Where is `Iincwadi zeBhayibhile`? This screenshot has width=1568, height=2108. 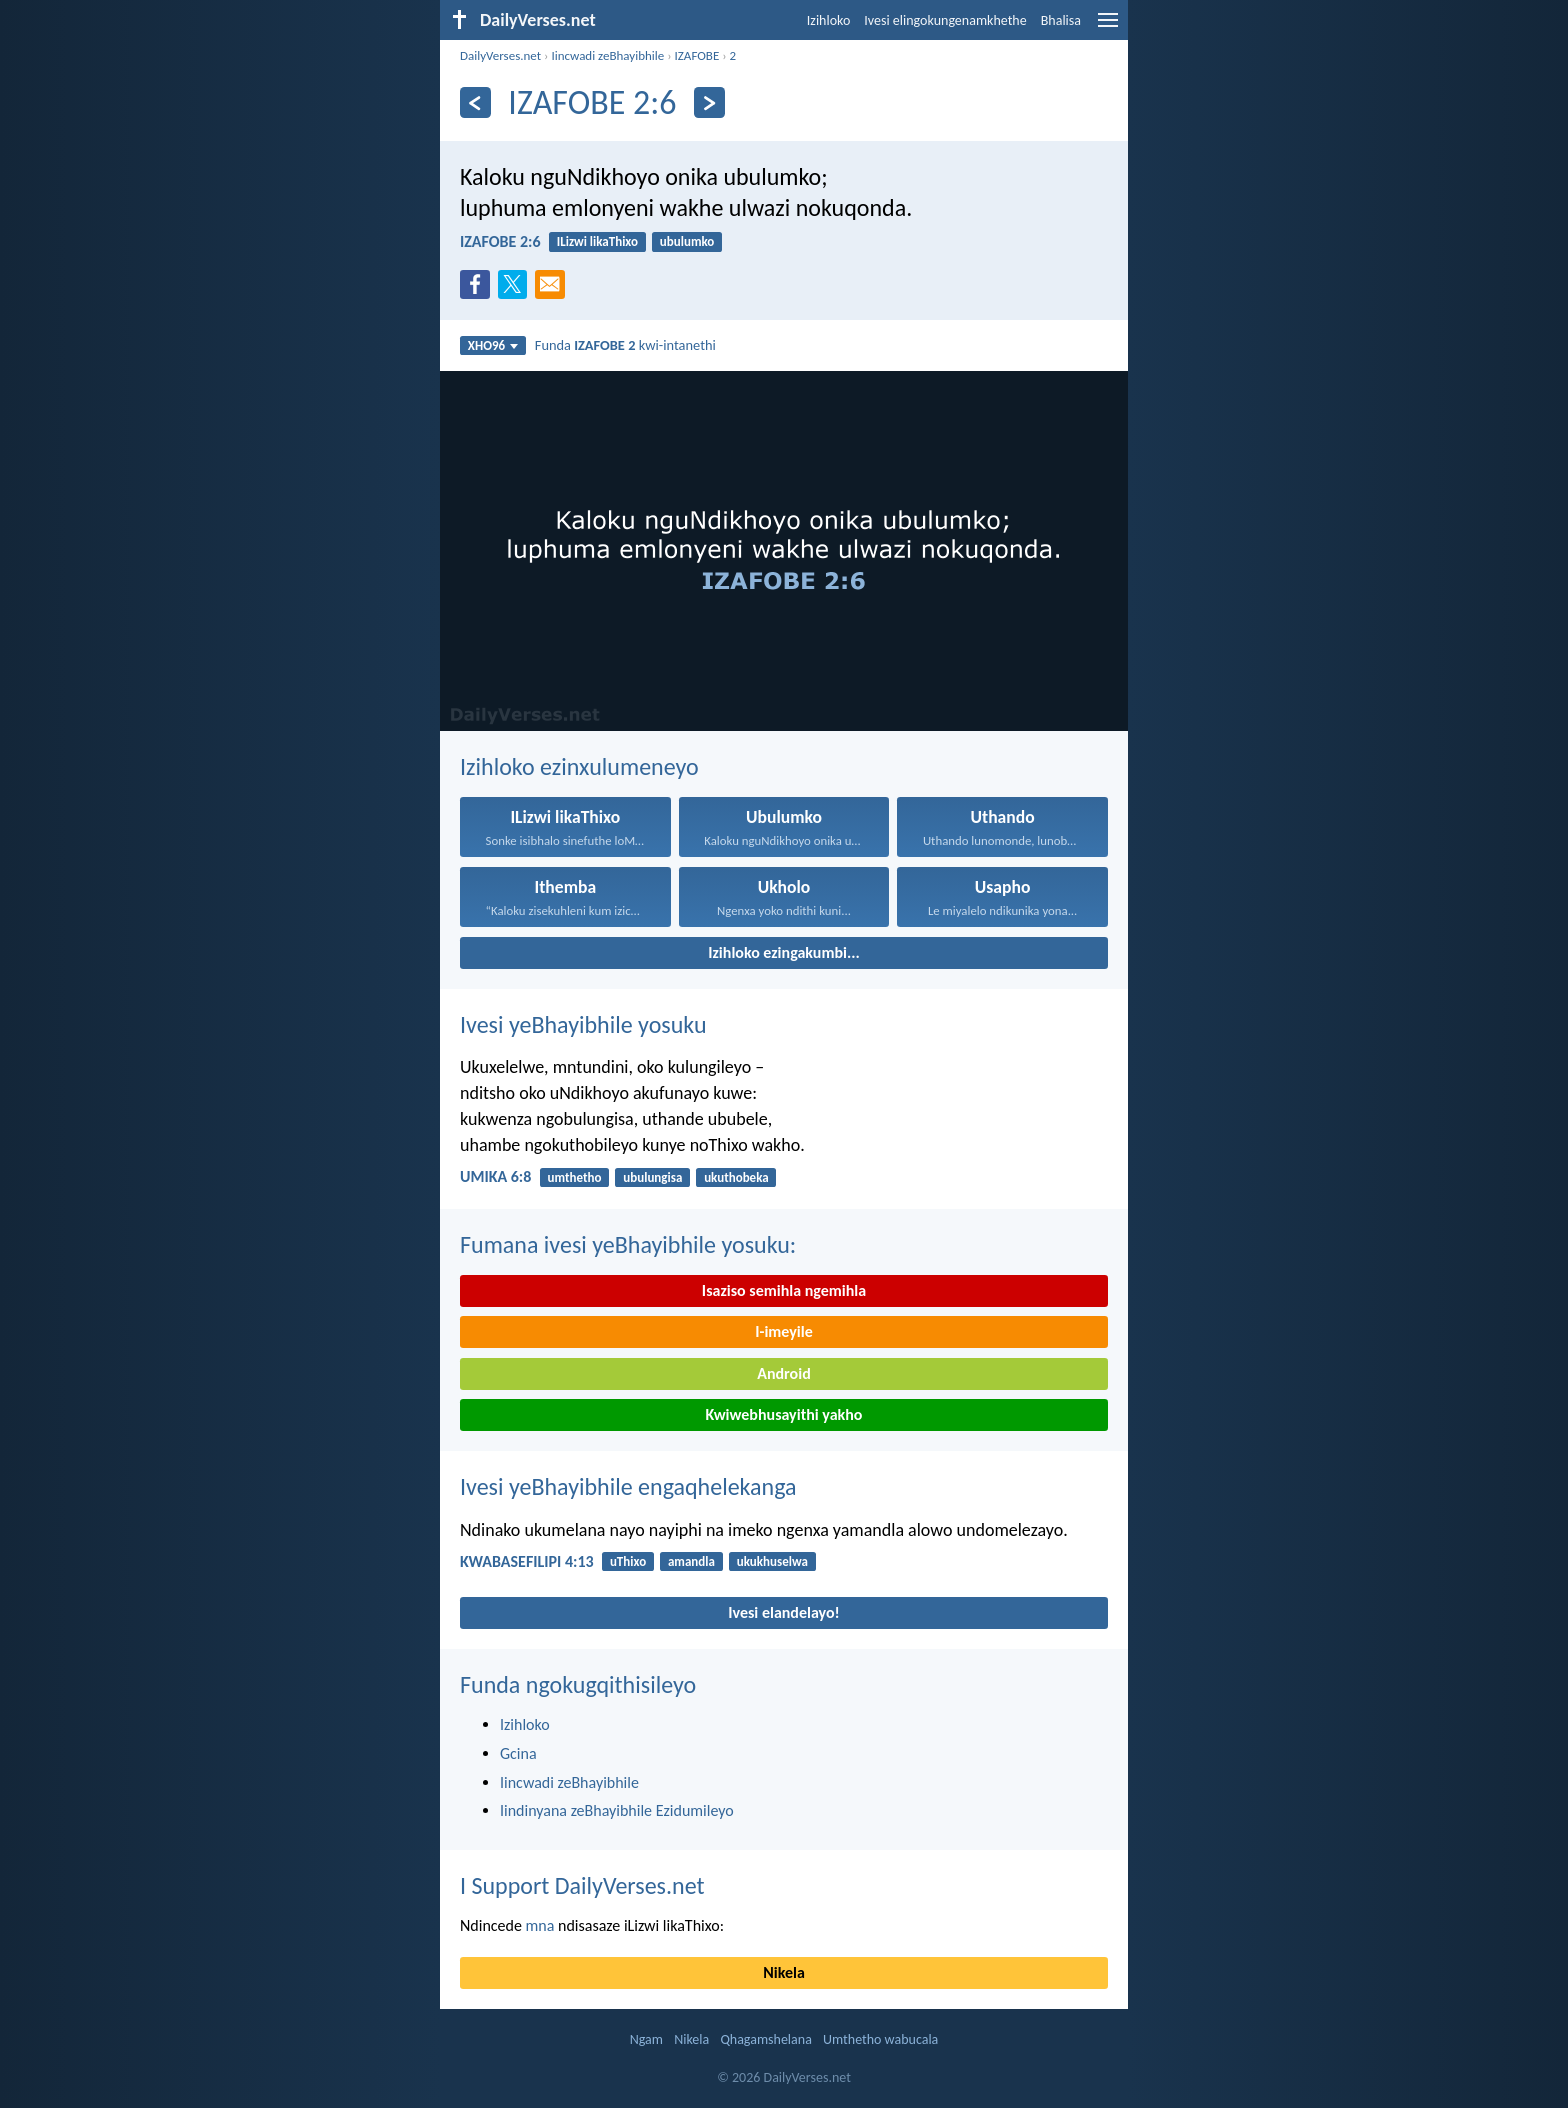
Iincwadi zeBhayibhile is located at coordinates (607, 55).